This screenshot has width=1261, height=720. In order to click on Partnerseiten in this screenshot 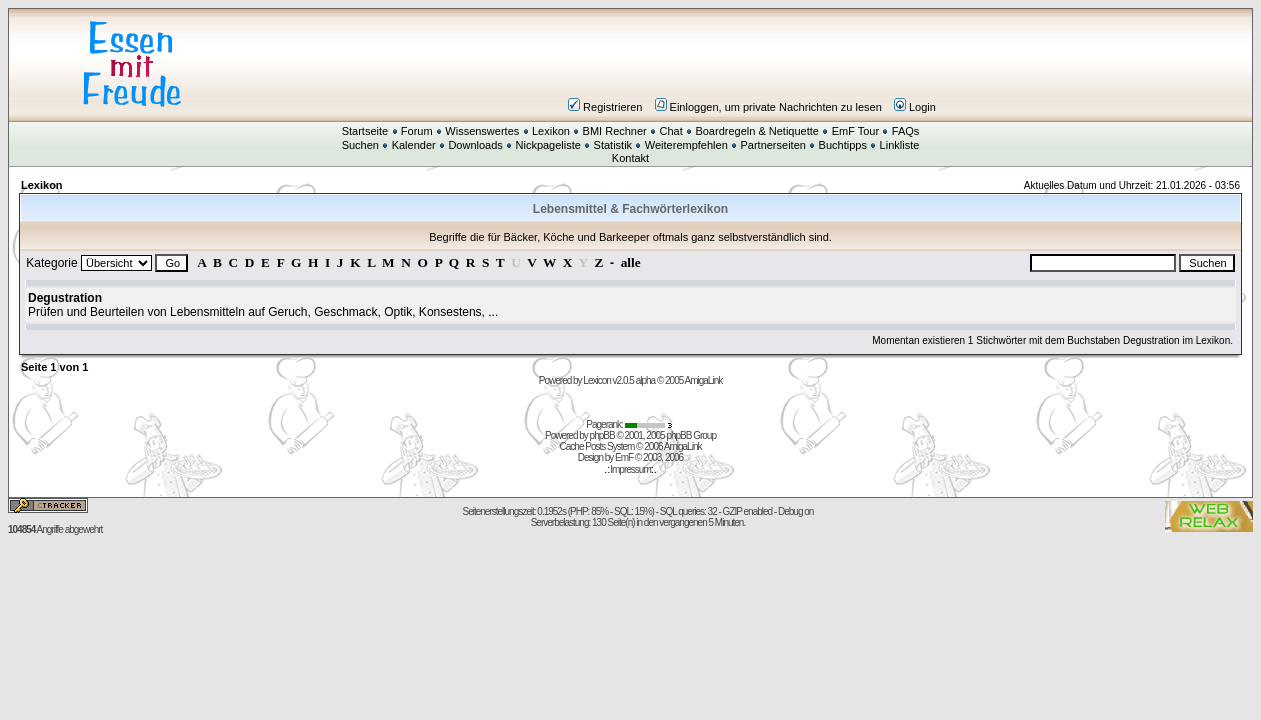, I will do `click(772, 145)`.